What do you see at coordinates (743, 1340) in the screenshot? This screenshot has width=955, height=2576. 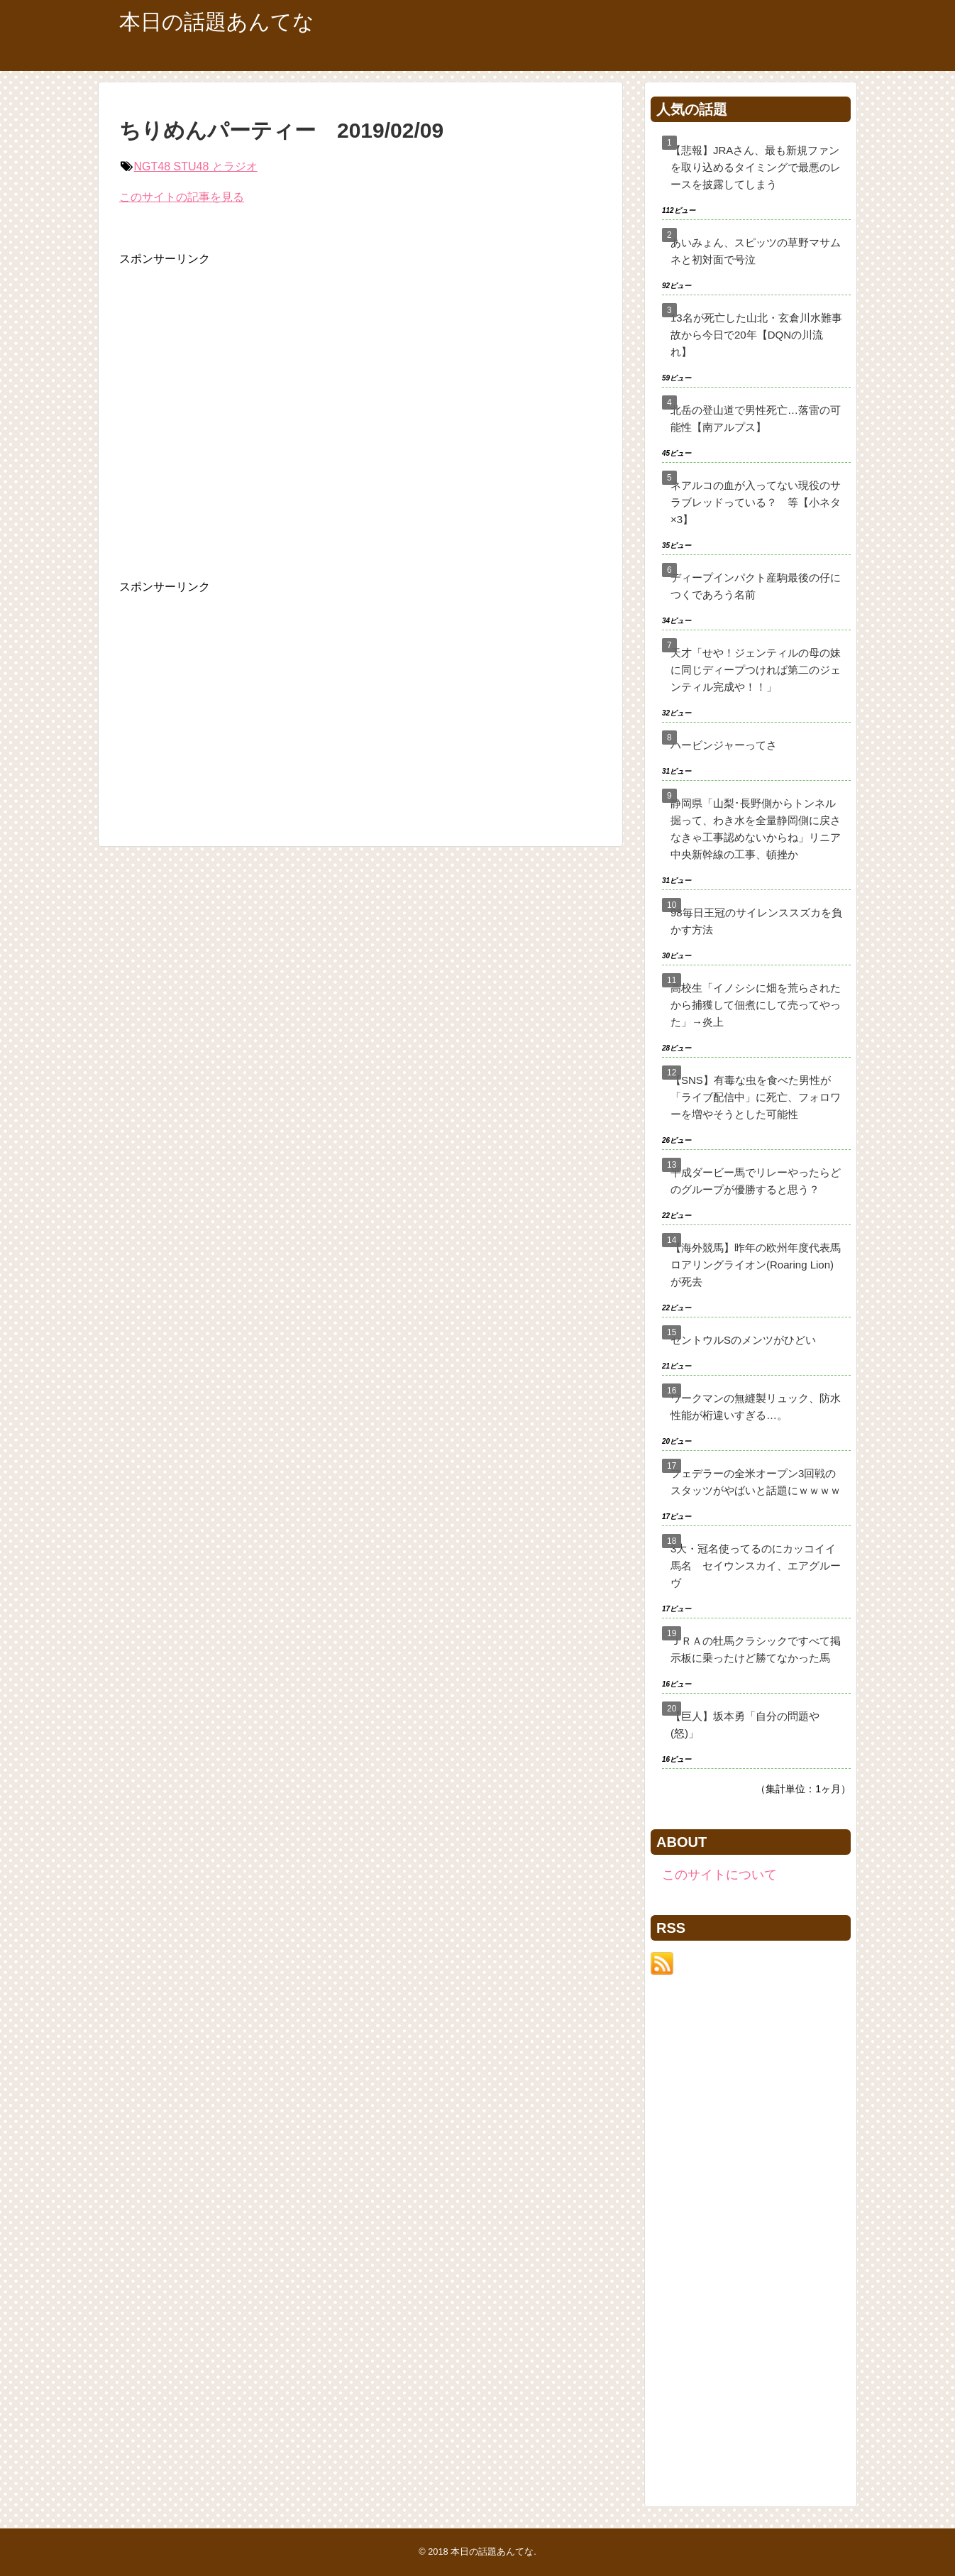 I see `セントウルSのメンツがひどい` at bounding box center [743, 1340].